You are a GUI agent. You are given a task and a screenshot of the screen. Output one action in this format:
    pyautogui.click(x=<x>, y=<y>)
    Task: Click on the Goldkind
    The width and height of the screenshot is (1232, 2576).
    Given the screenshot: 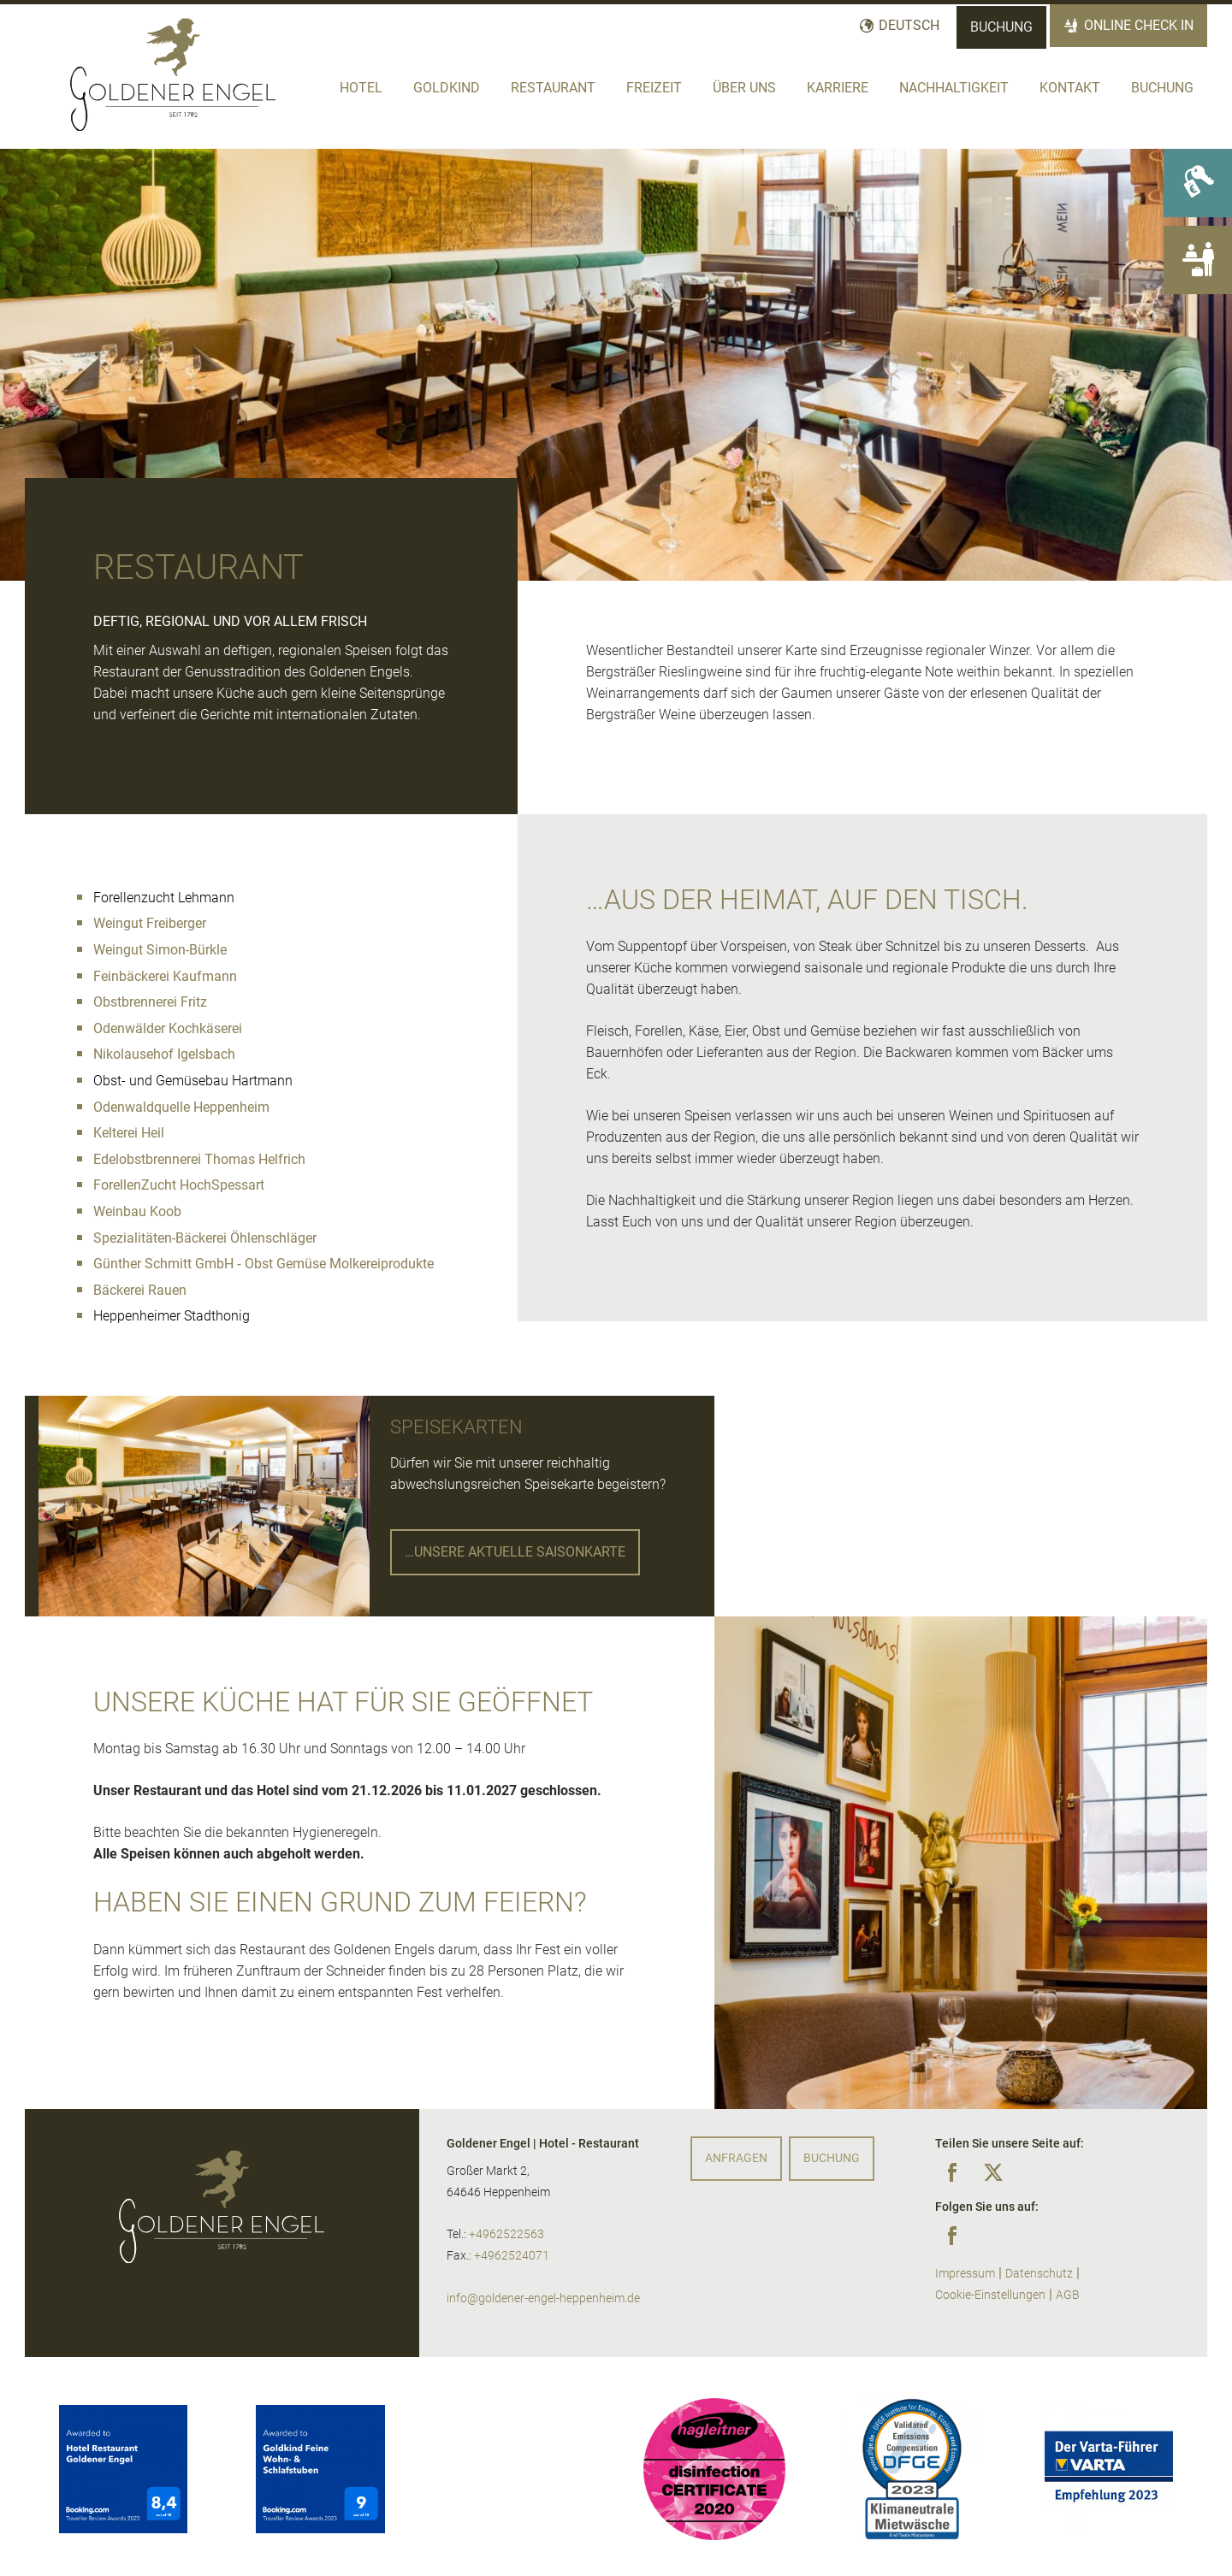 What is the action you would take?
    pyautogui.click(x=446, y=88)
    